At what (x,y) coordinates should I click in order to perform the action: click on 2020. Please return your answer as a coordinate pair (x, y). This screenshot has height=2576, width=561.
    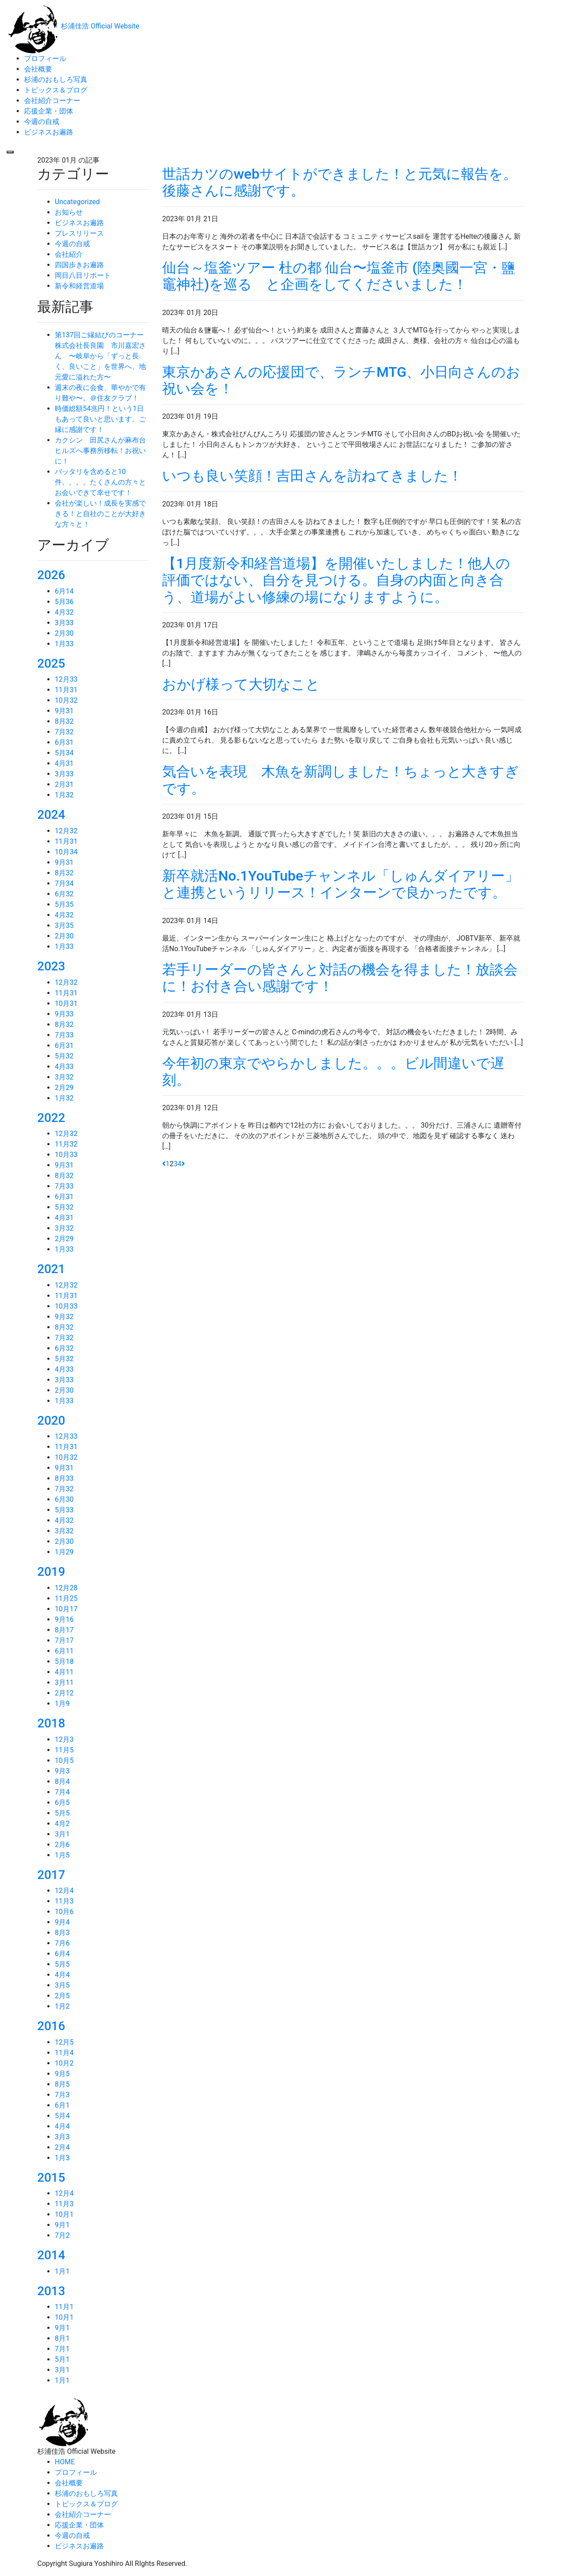
    Looking at the image, I should click on (51, 1420).